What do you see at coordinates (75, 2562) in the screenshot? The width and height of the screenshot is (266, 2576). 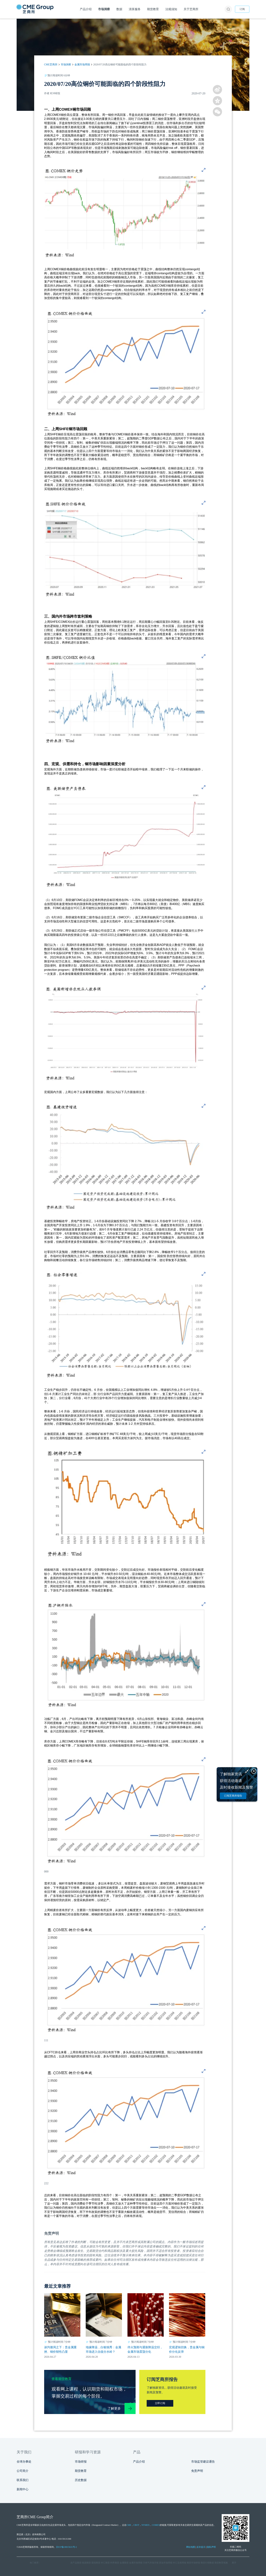 I see `农产品期货` at bounding box center [75, 2562].